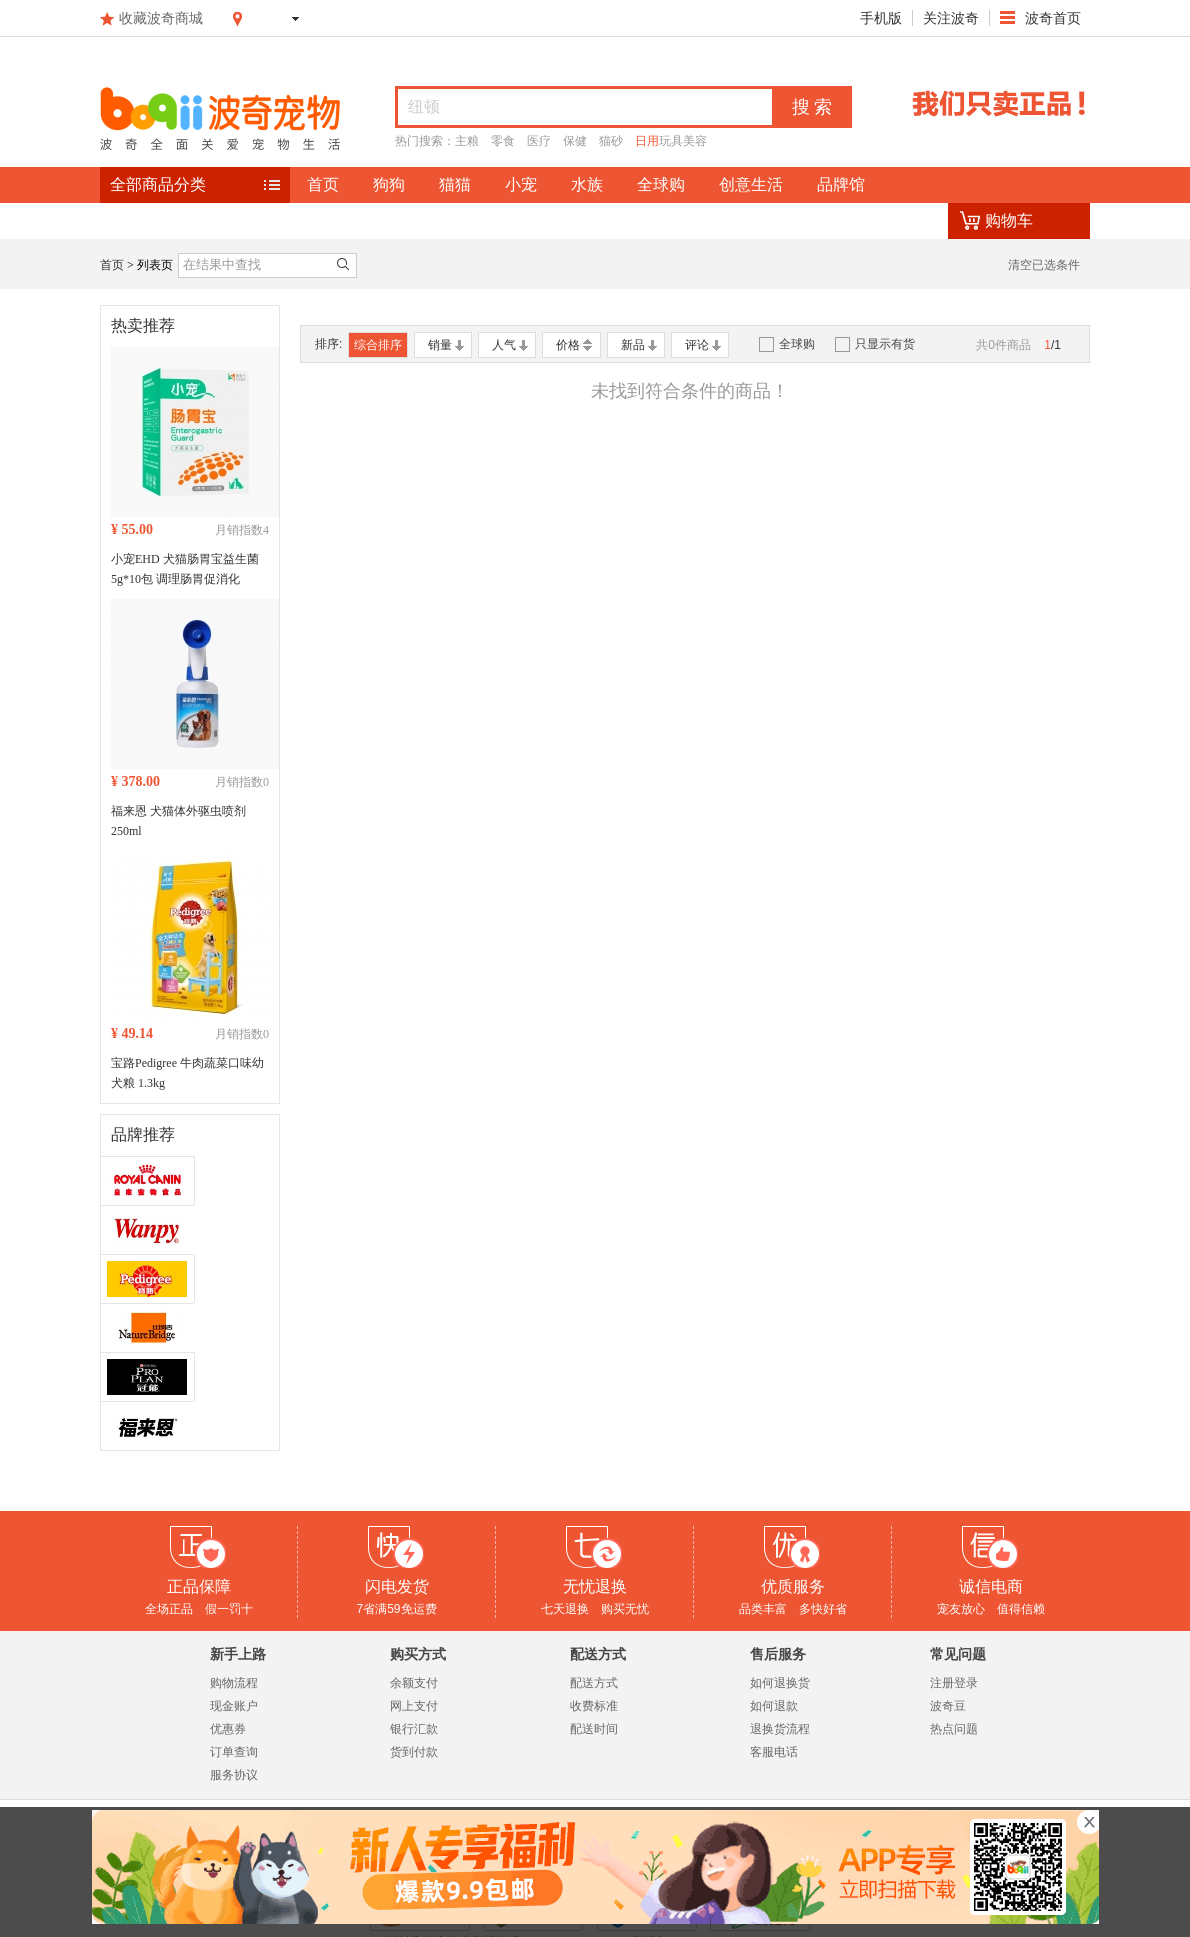  I want to click on 品牌馆, so click(841, 184).